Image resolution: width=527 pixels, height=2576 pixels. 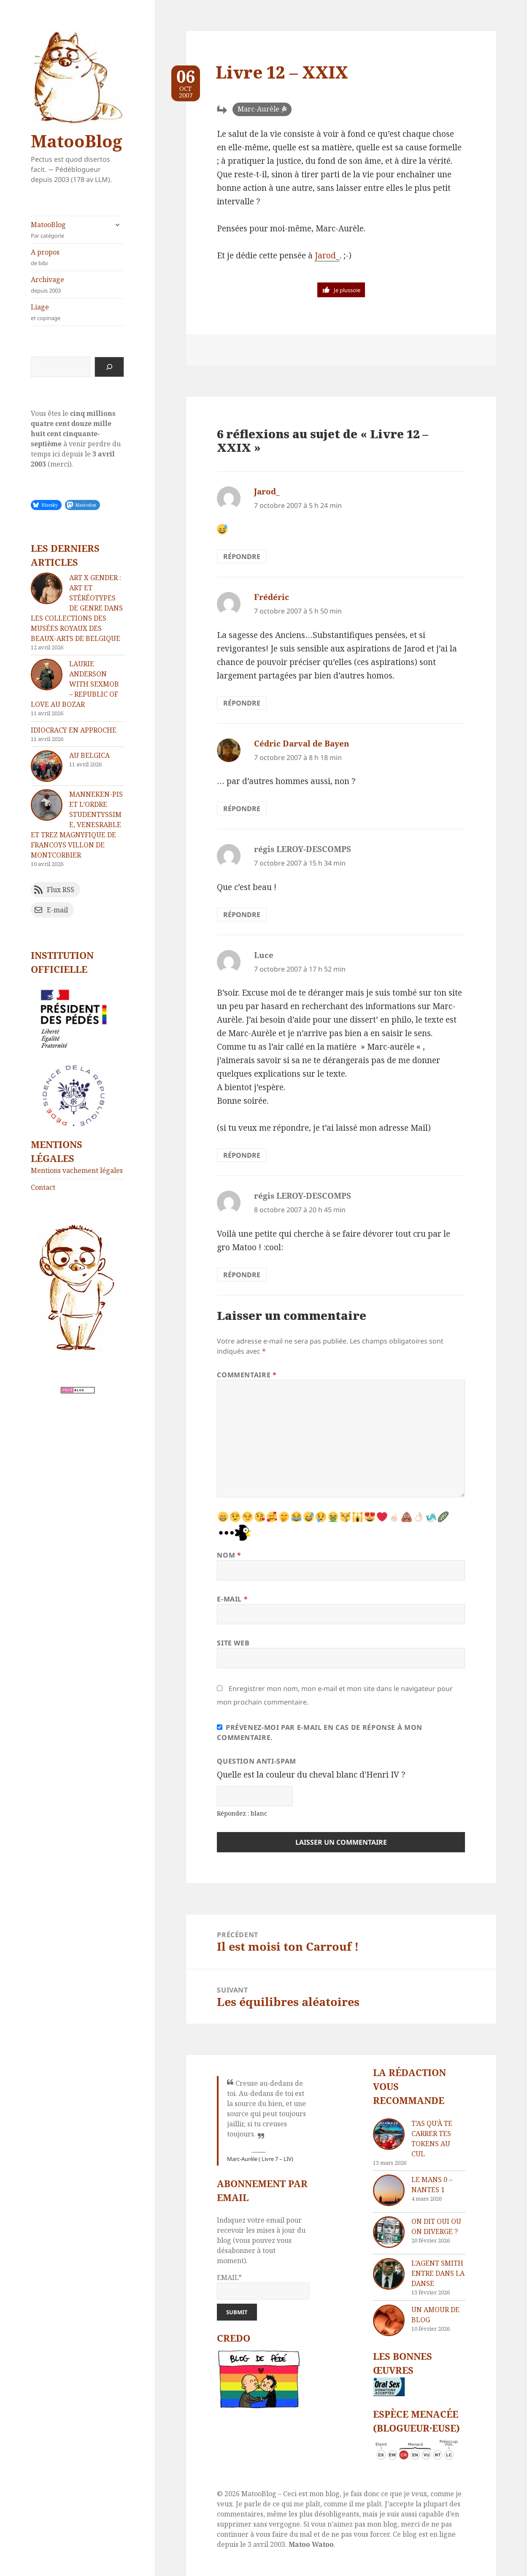 What do you see at coordinates (389, 2134) in the screenshot?
I see `[T’as qu’à te carrer tes tokens au cul]` at bounding box center [389, 2134].